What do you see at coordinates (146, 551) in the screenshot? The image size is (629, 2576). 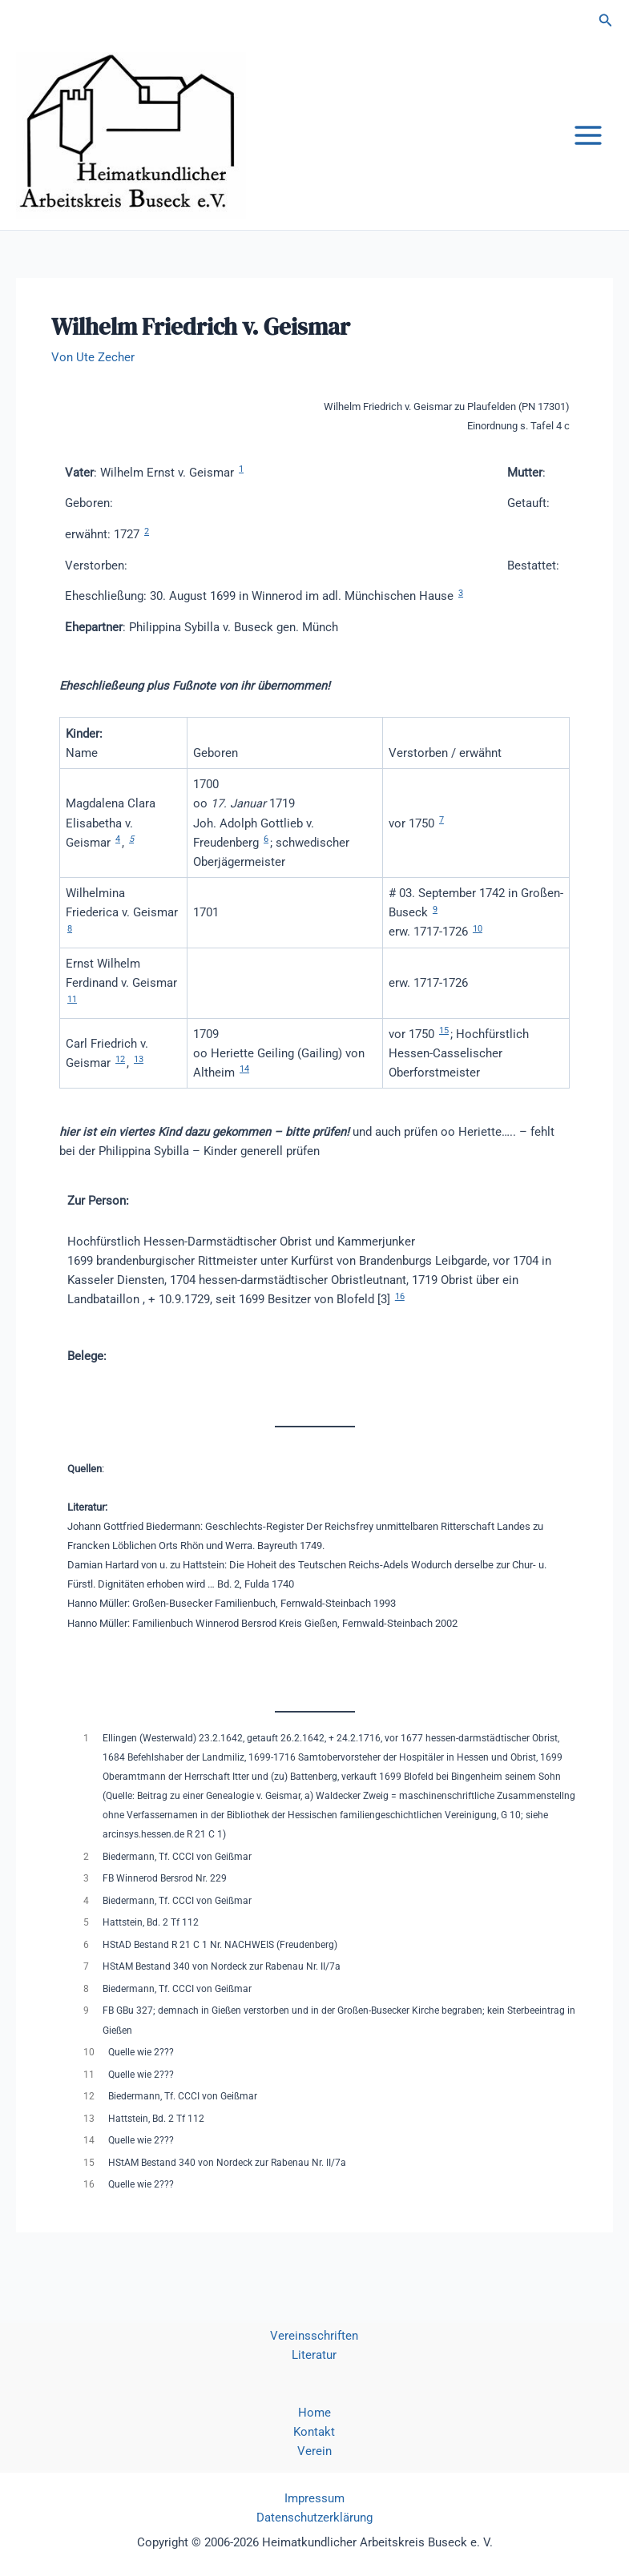 I see `2 [button]` at bounding box center [146, 551].